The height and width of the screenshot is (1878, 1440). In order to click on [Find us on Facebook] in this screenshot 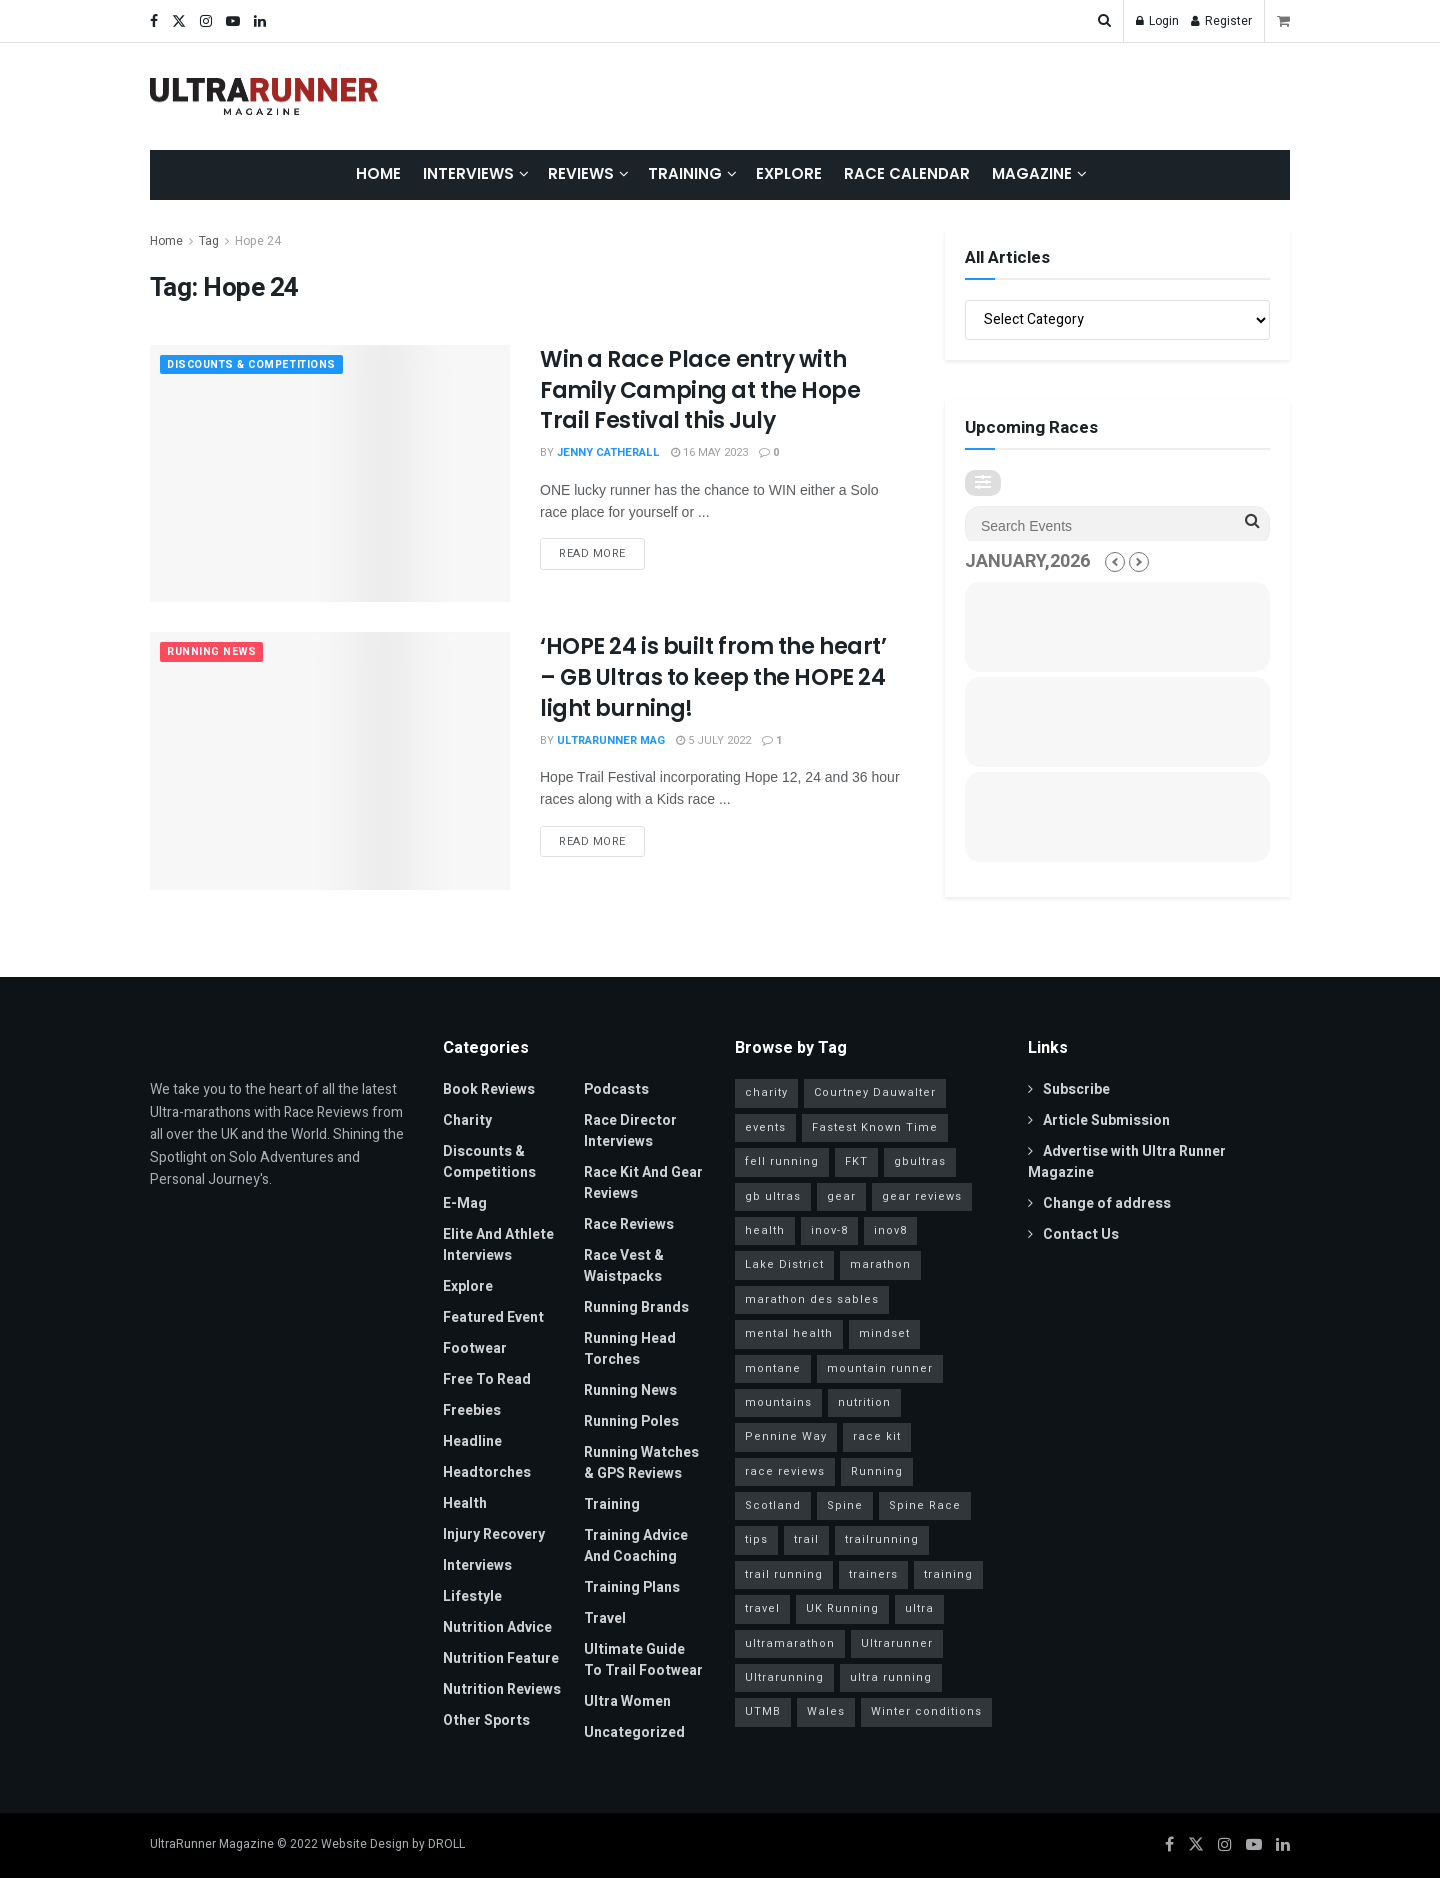, I will do `click(1169, 1845)`.